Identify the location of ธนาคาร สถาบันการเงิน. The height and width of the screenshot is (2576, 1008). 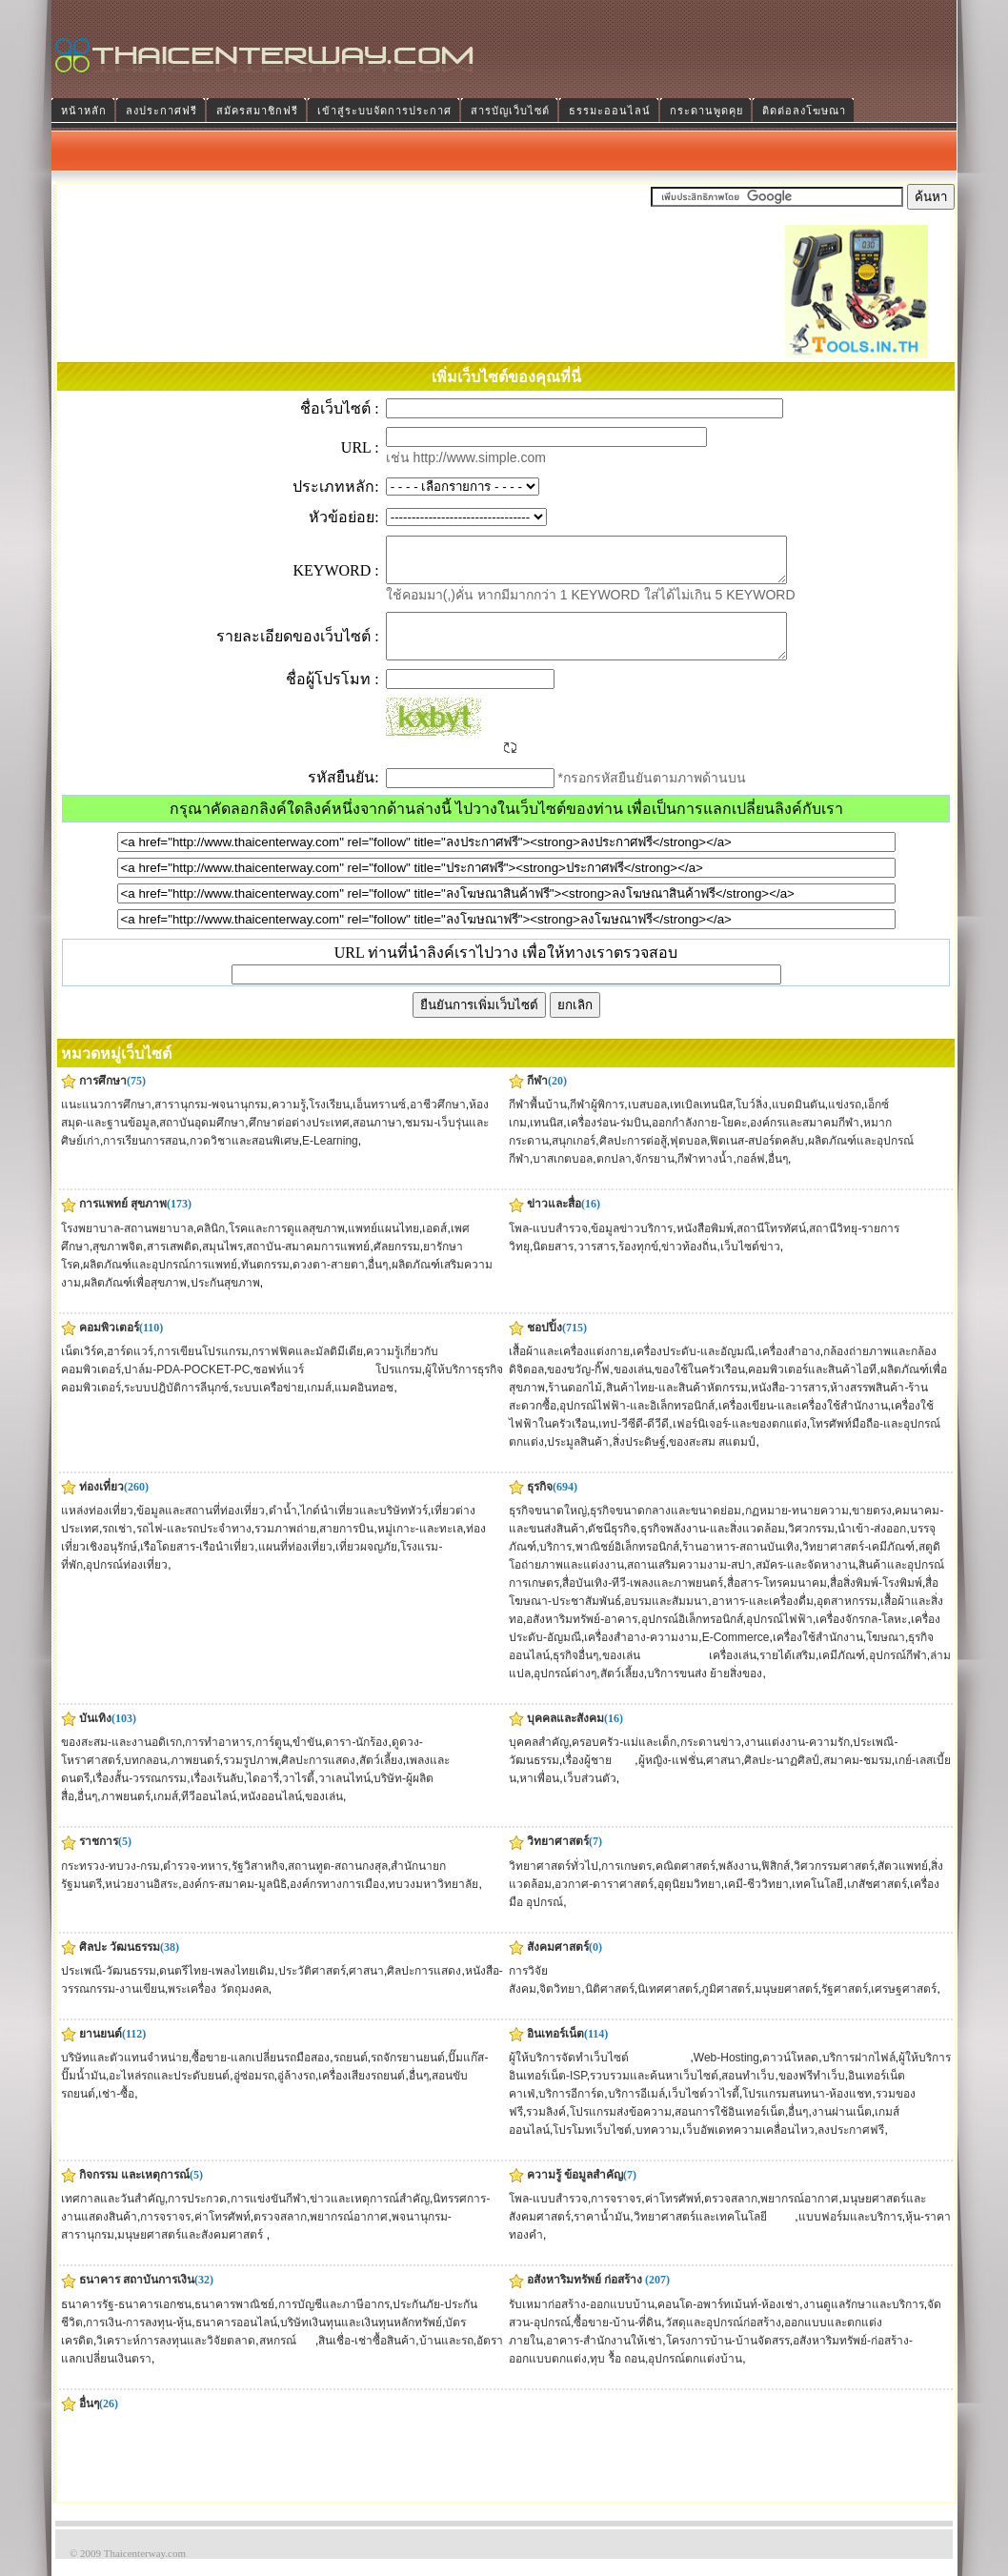
(136, 2296).